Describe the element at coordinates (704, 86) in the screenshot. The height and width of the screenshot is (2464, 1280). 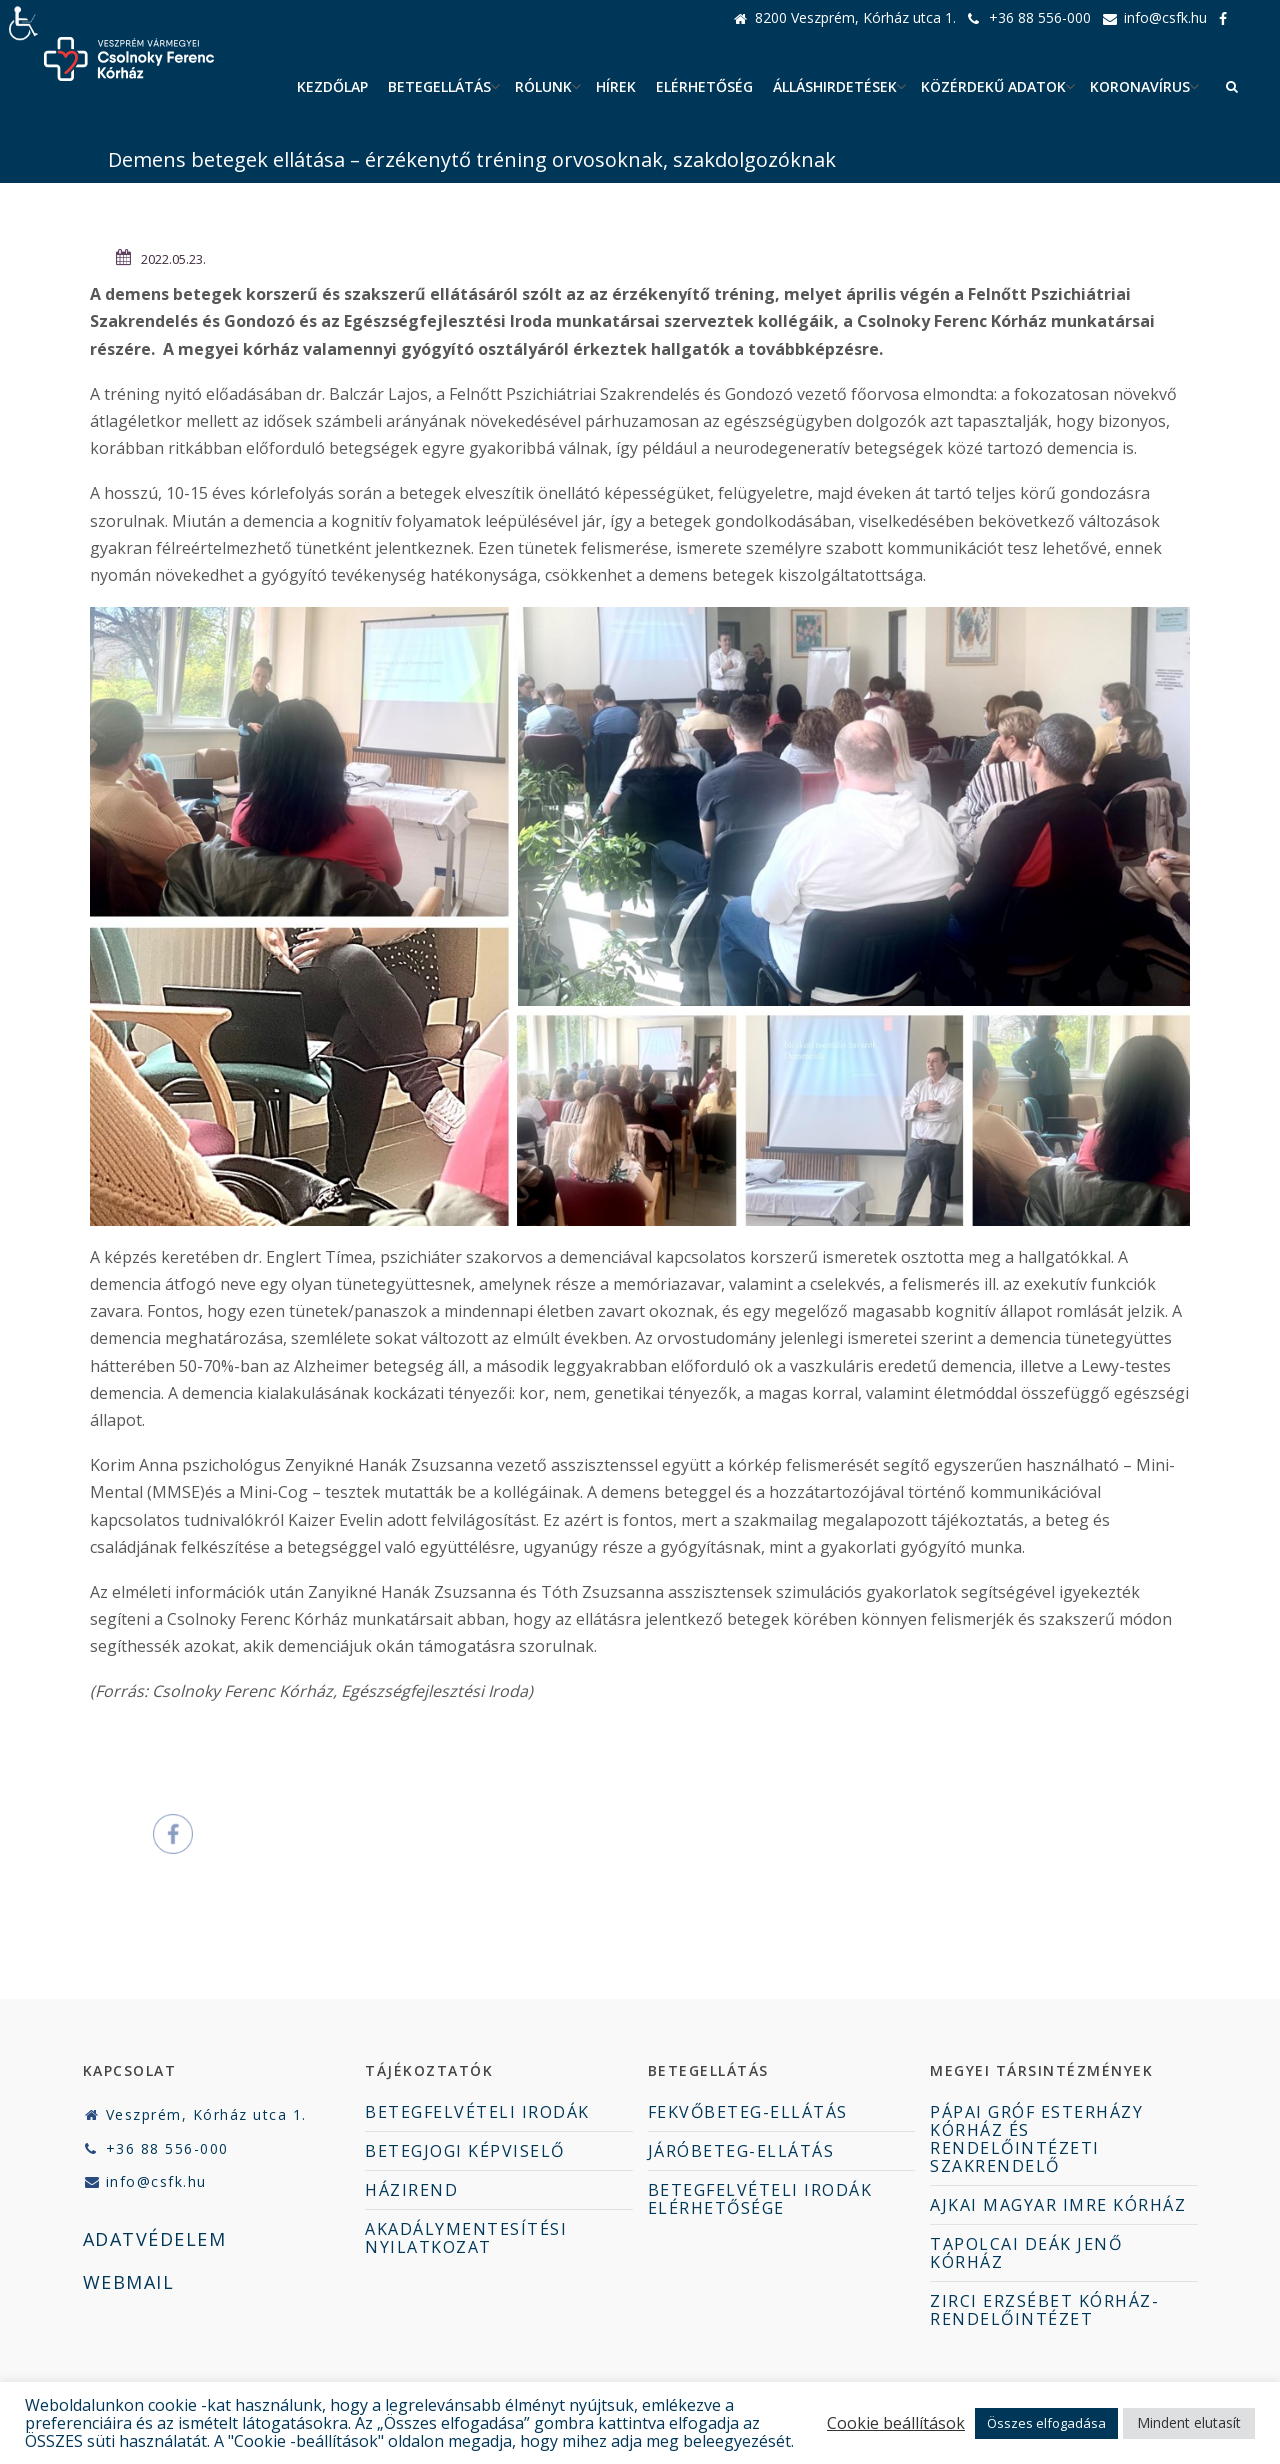
I see `Elérhetőség` at that location.